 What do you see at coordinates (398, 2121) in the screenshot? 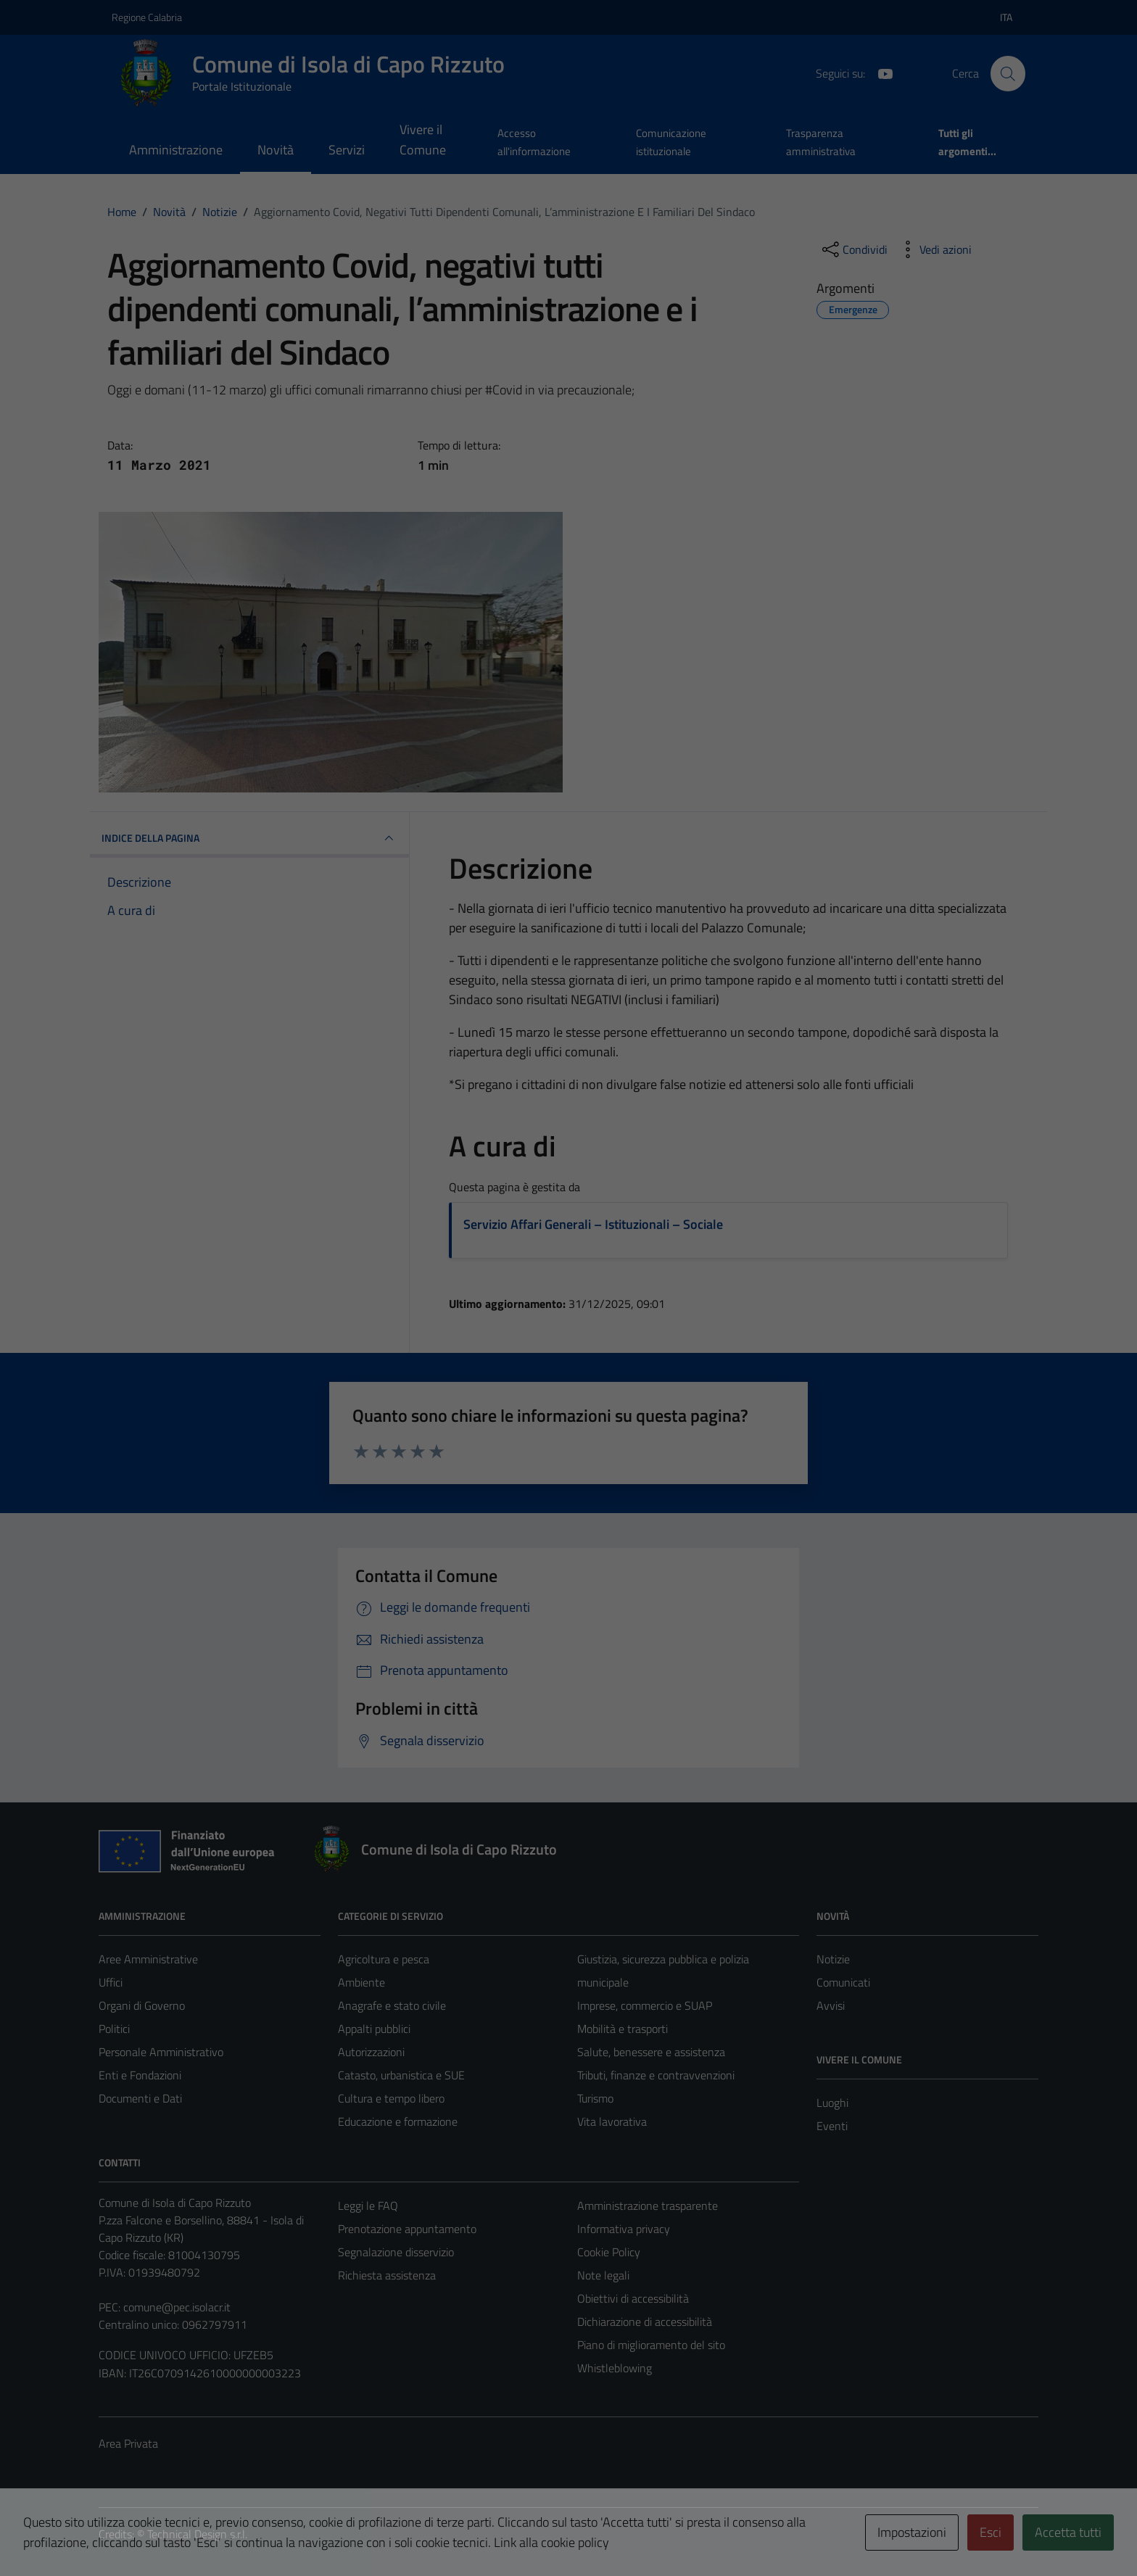
I see `Educazione e formazione` at bounding box center [398, 2121].